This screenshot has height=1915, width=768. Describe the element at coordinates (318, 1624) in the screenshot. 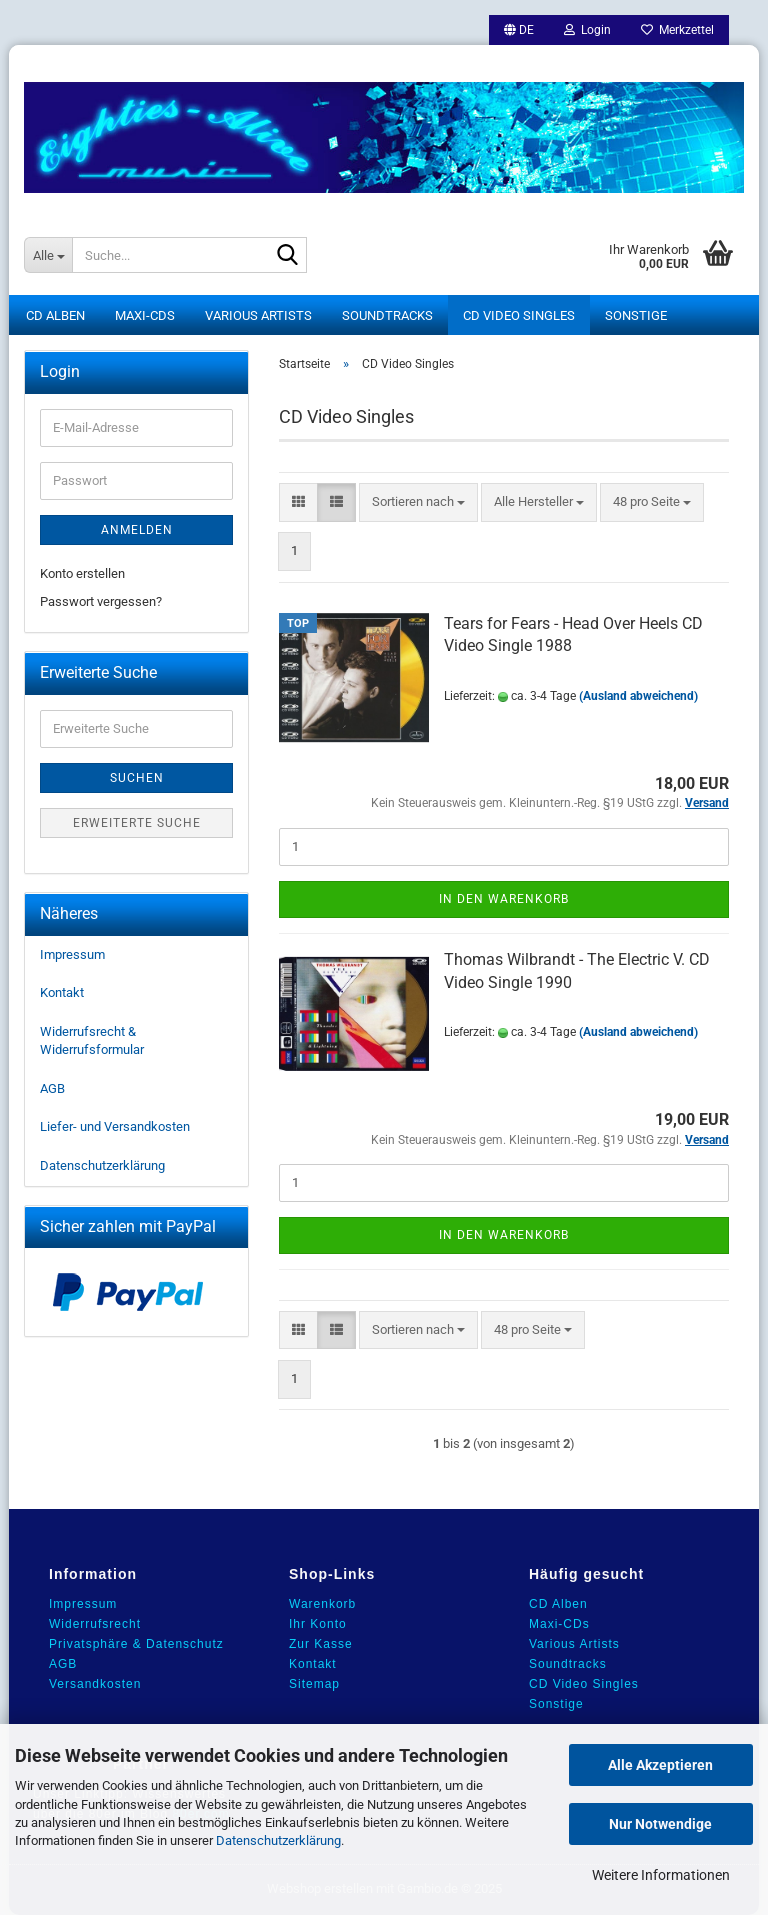

I see `Ihr Konto` at that location.